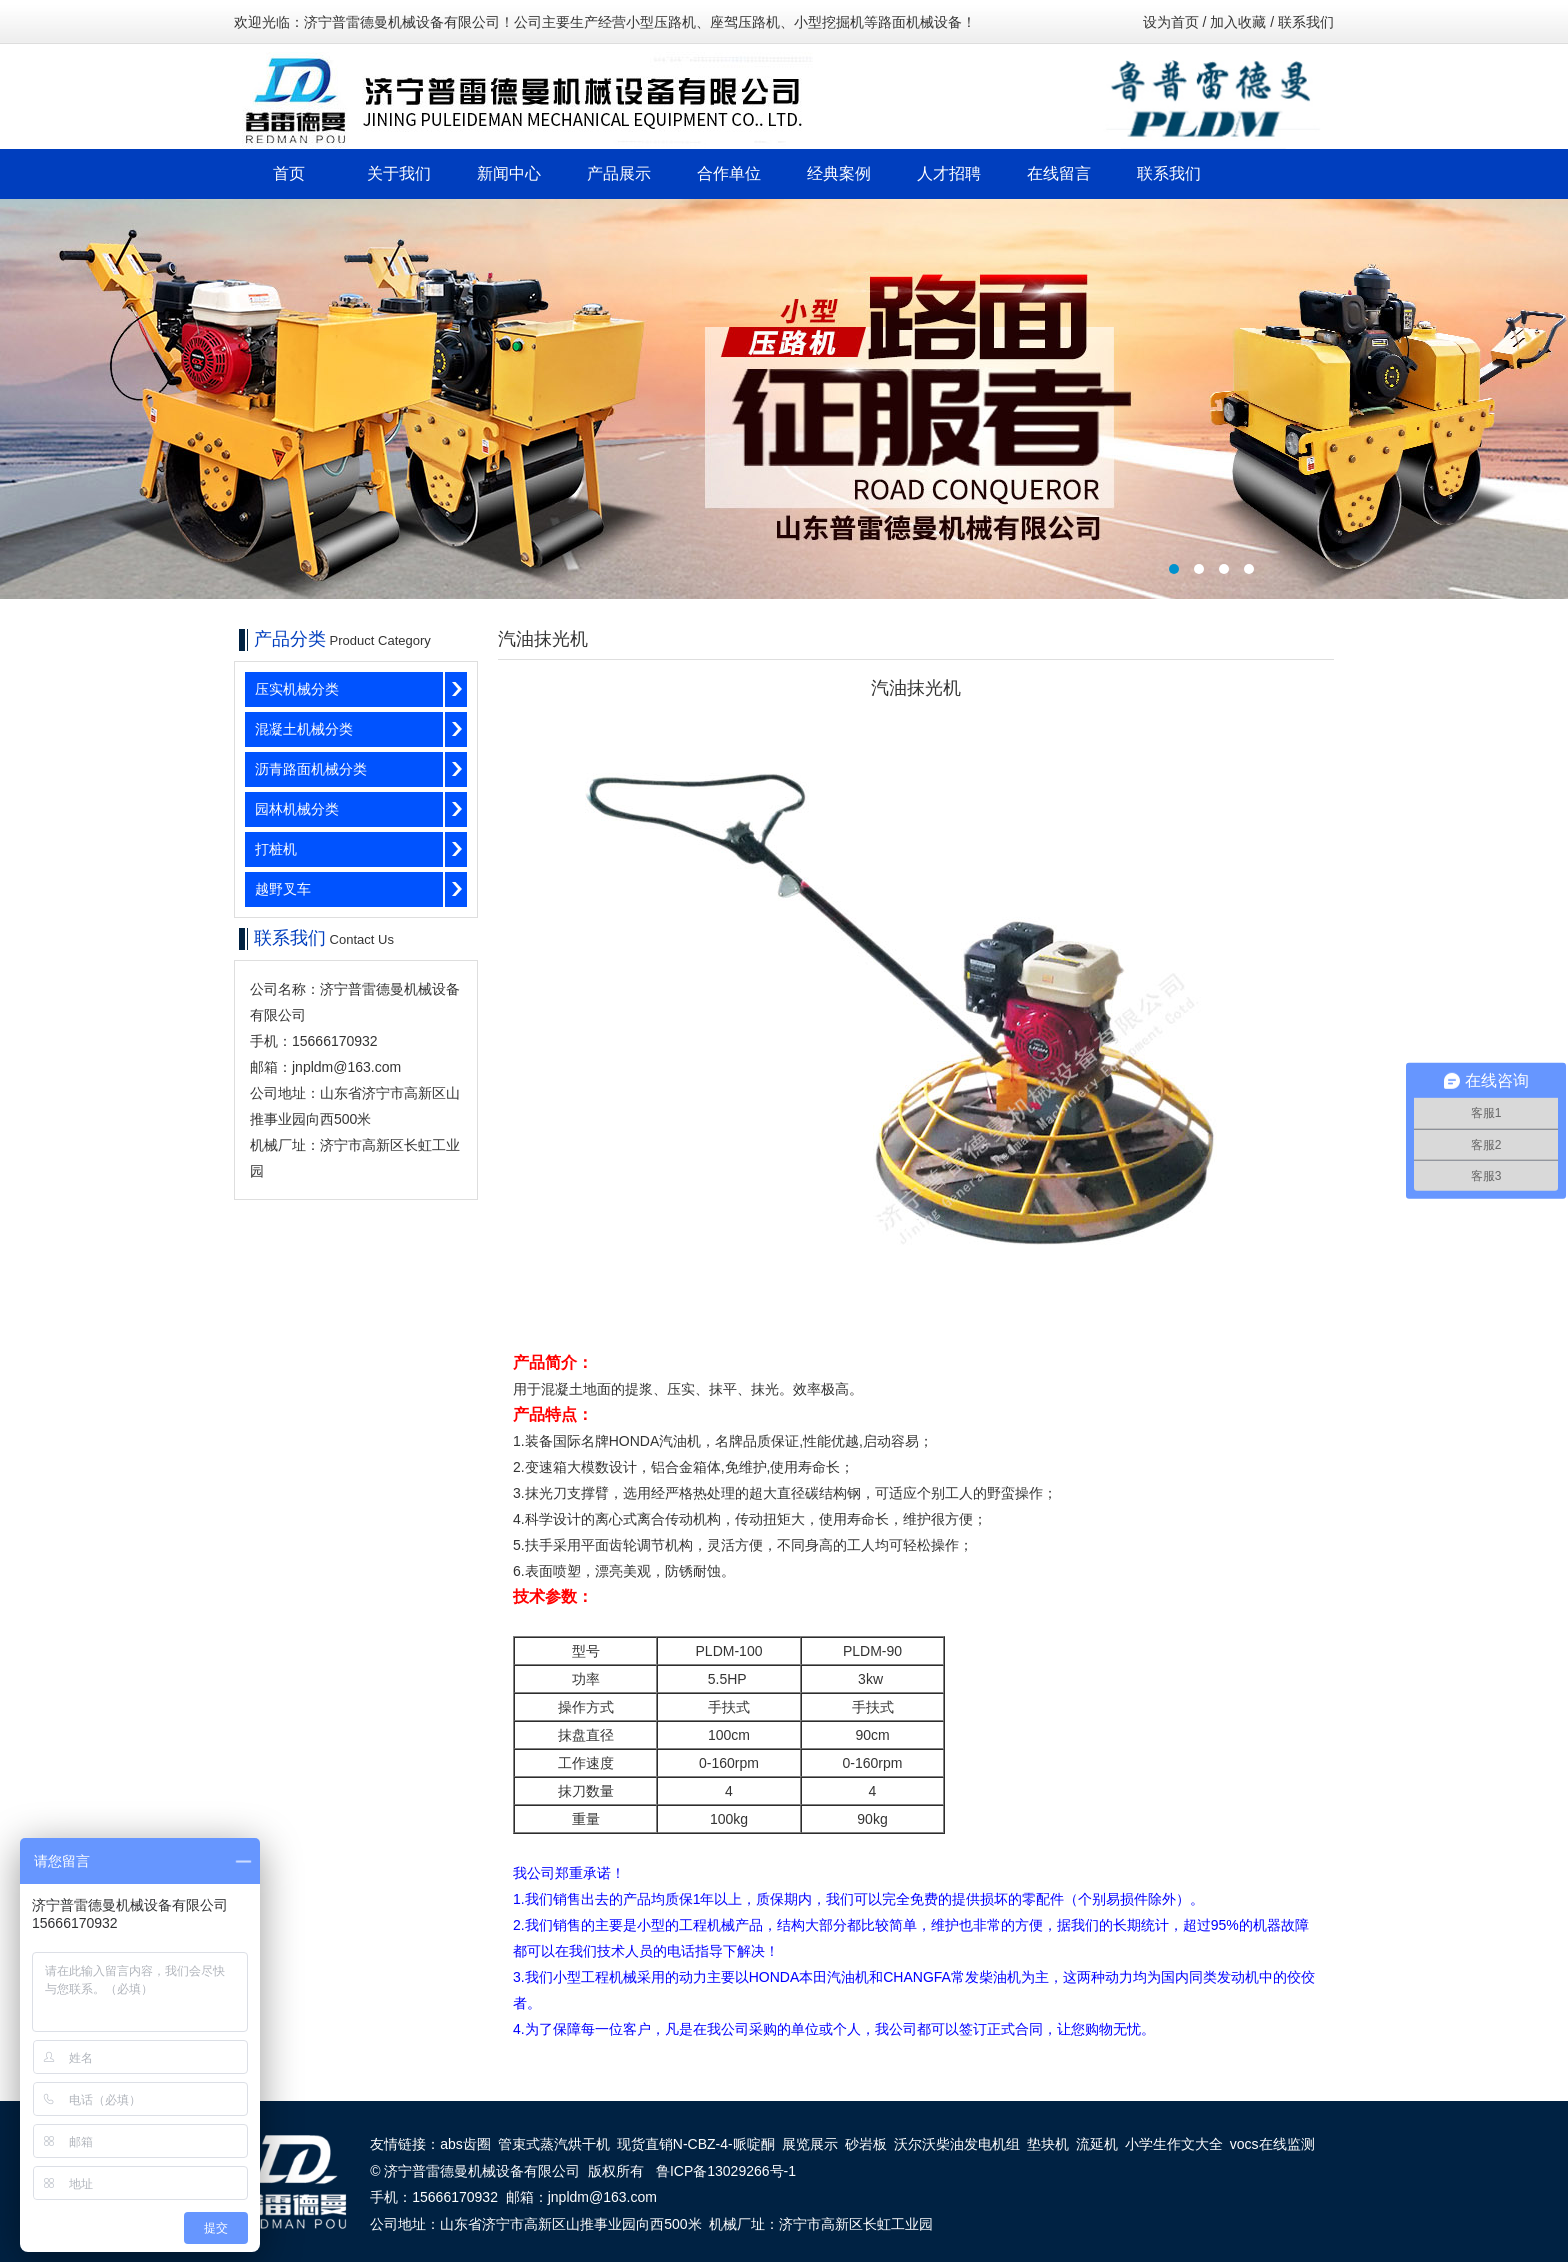  What do you see at coordinates (810, 2144) in the screenshot?
I see `展览展示` at bounding box center [810, 2144].